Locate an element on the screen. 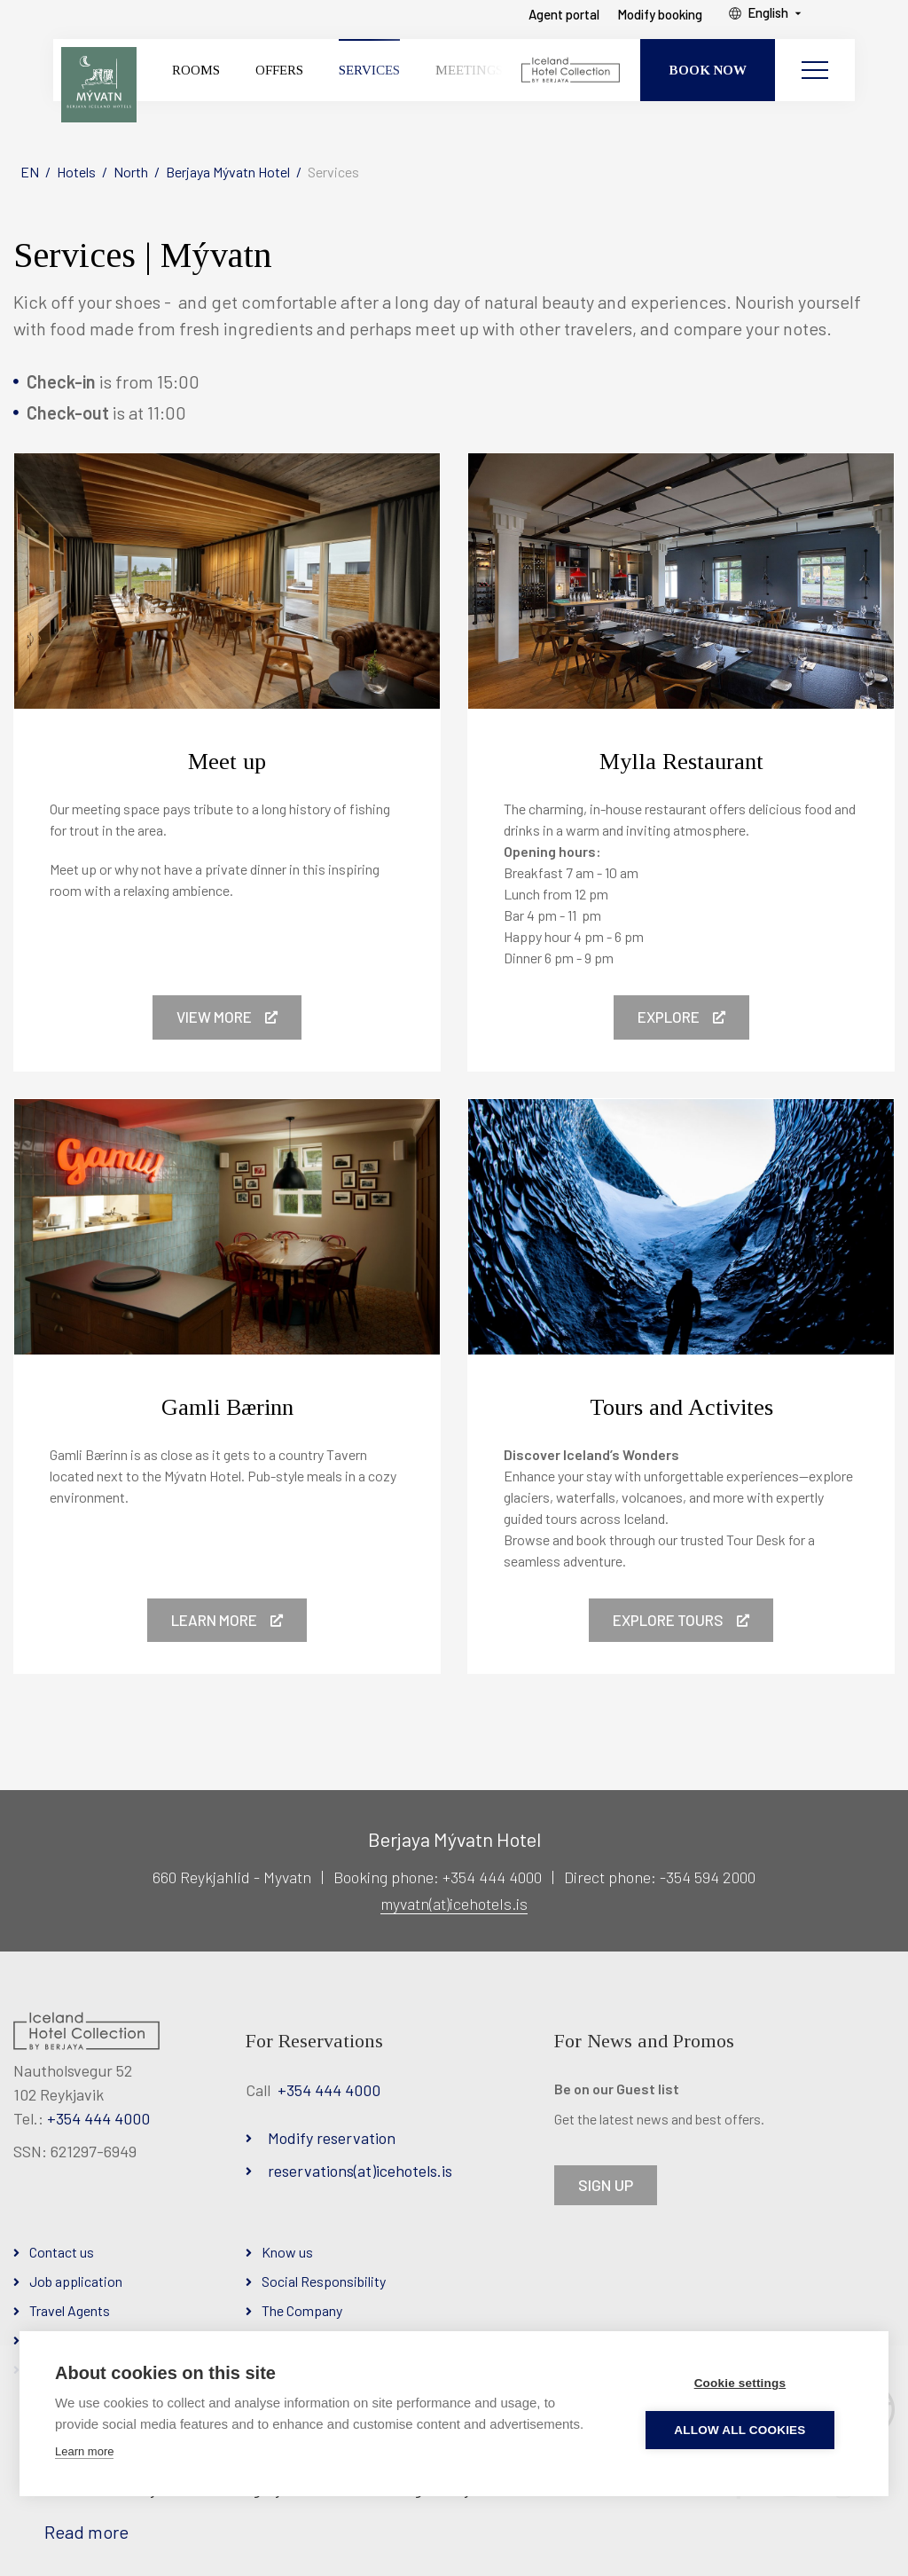  Contact us is located at coordinates (61, 2251).